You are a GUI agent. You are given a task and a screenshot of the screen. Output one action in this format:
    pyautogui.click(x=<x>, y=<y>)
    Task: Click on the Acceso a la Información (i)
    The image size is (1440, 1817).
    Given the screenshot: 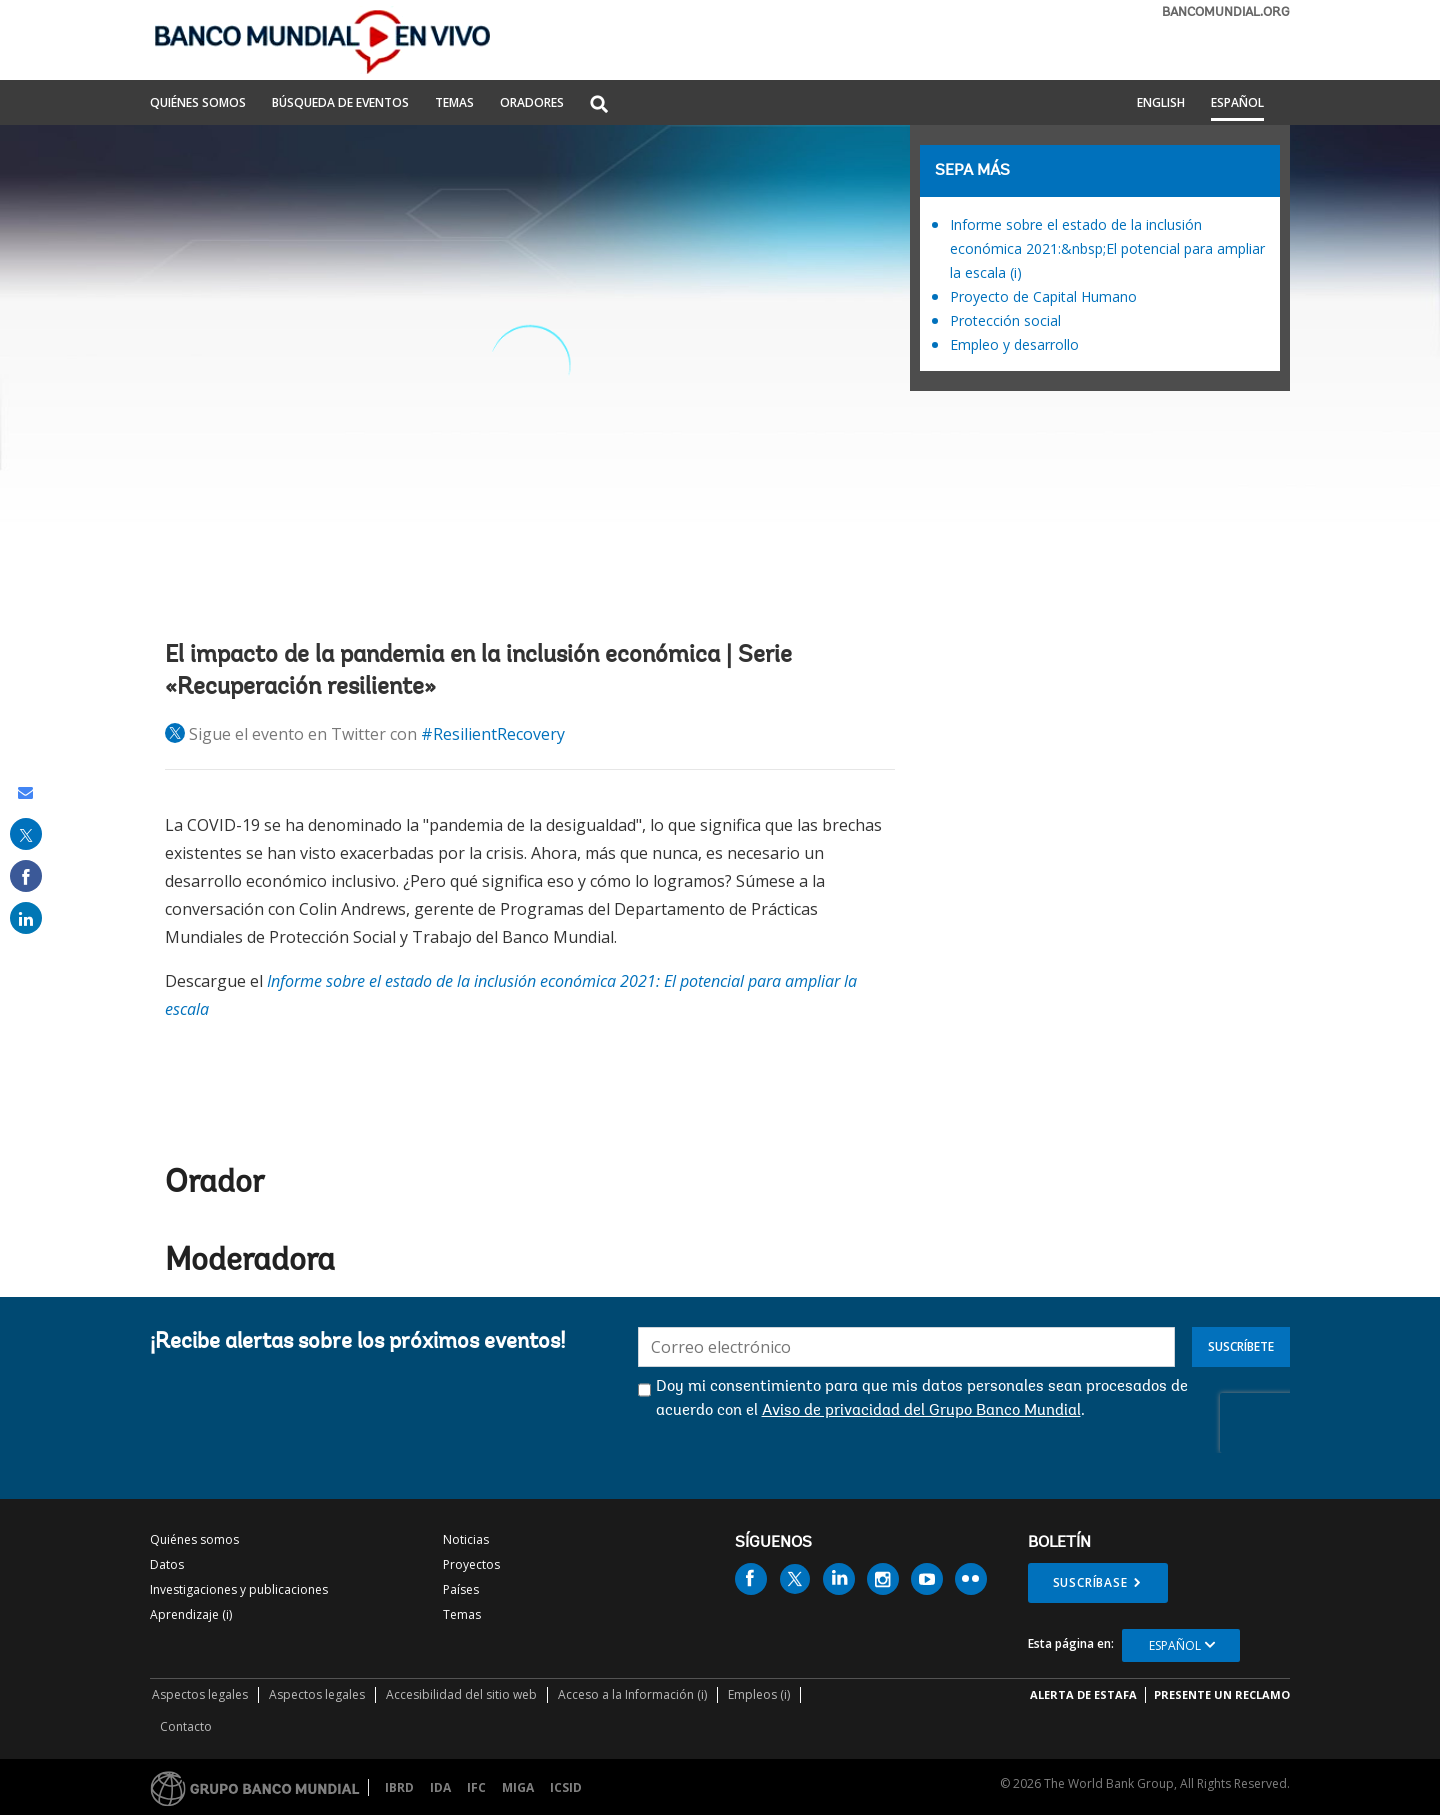 What is the action you would take?
    pyautogui.click(x=632, y=1694)
    